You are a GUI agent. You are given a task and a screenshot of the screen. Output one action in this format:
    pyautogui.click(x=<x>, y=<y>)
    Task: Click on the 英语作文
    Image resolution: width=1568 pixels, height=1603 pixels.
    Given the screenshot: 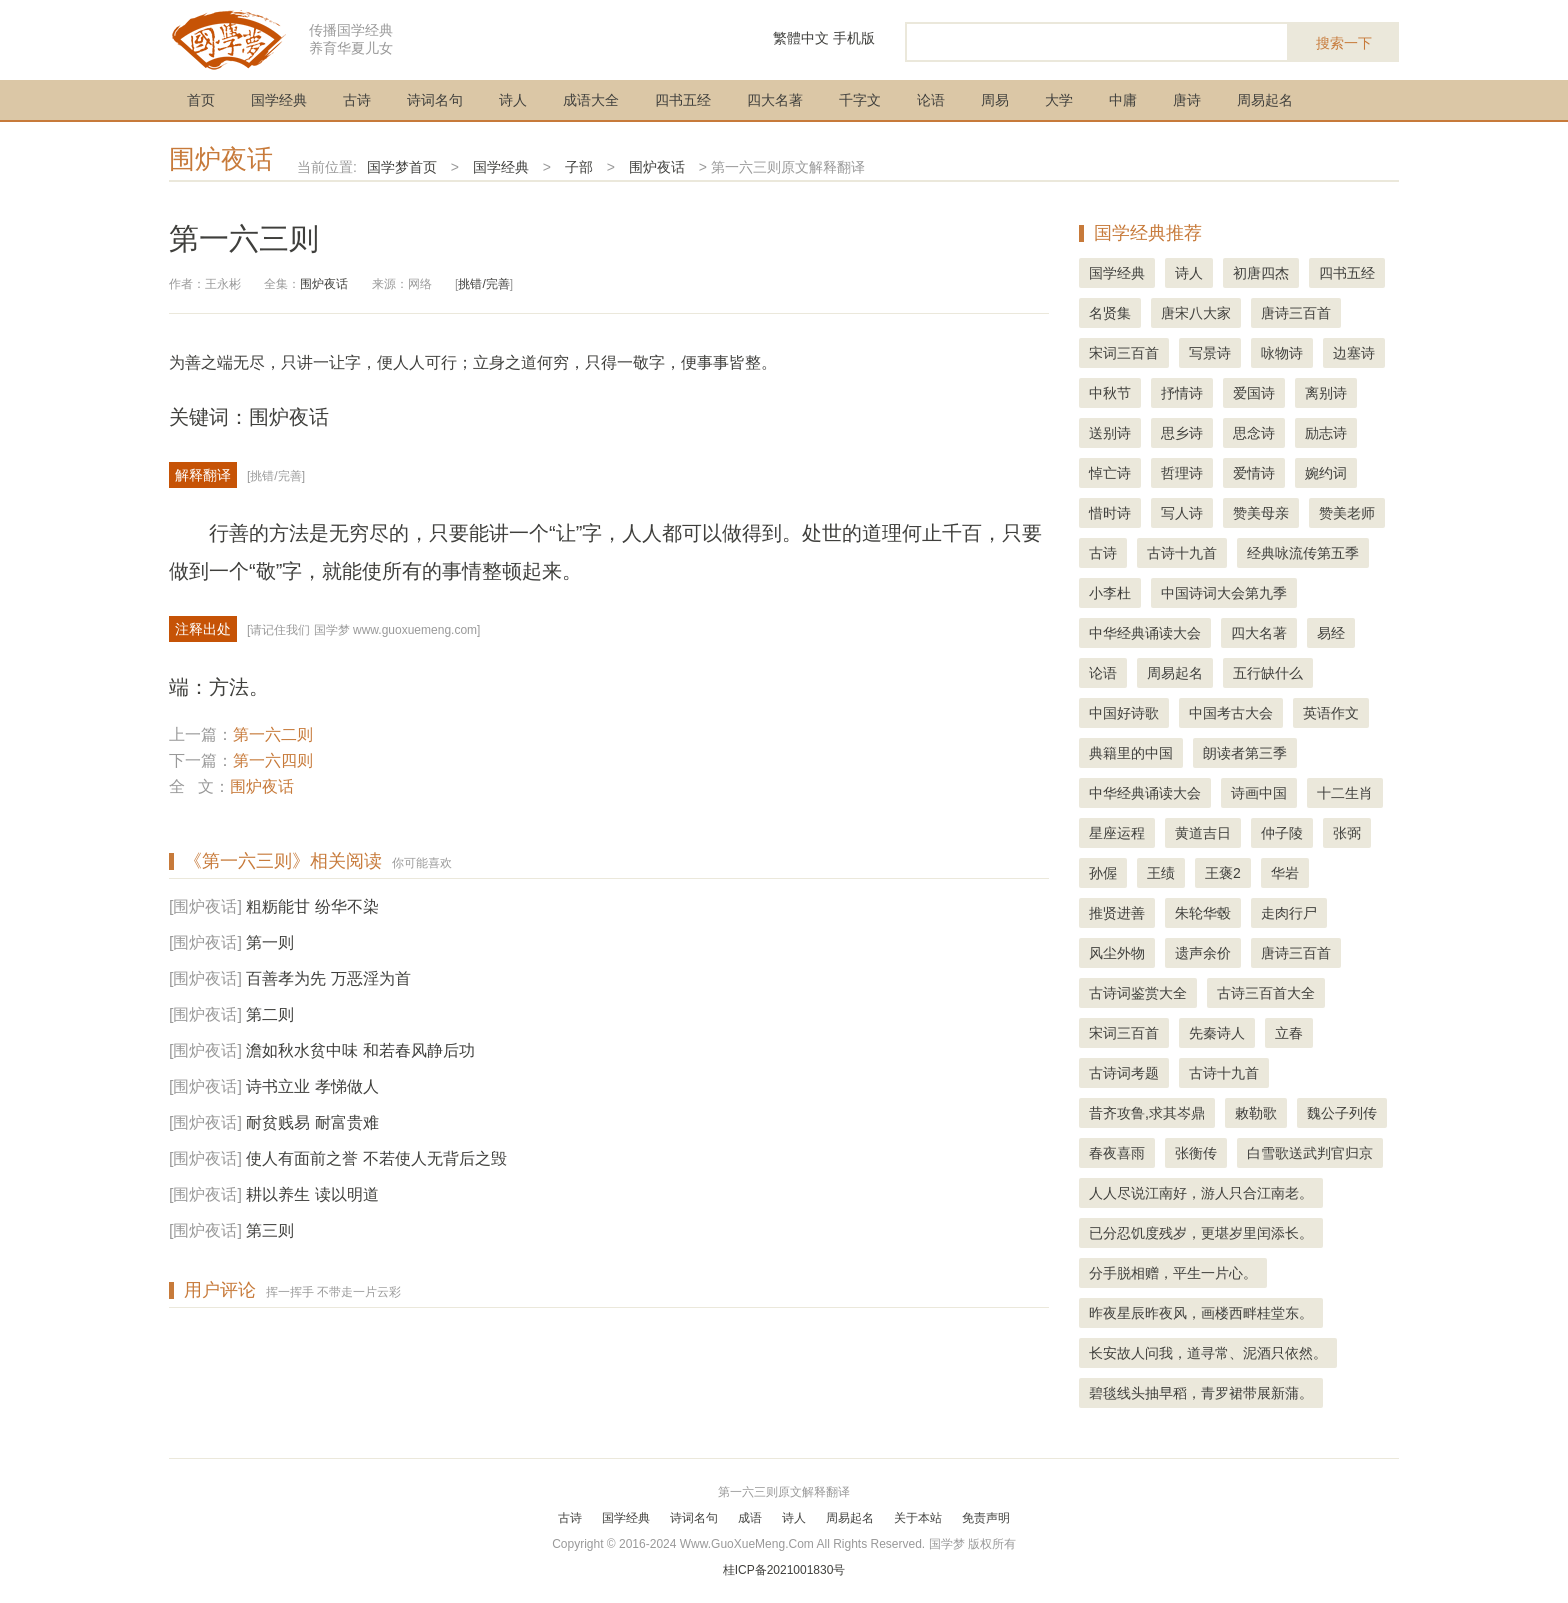 What is the action you would take?
    pyautogui.click(x=1331, y=713)
    